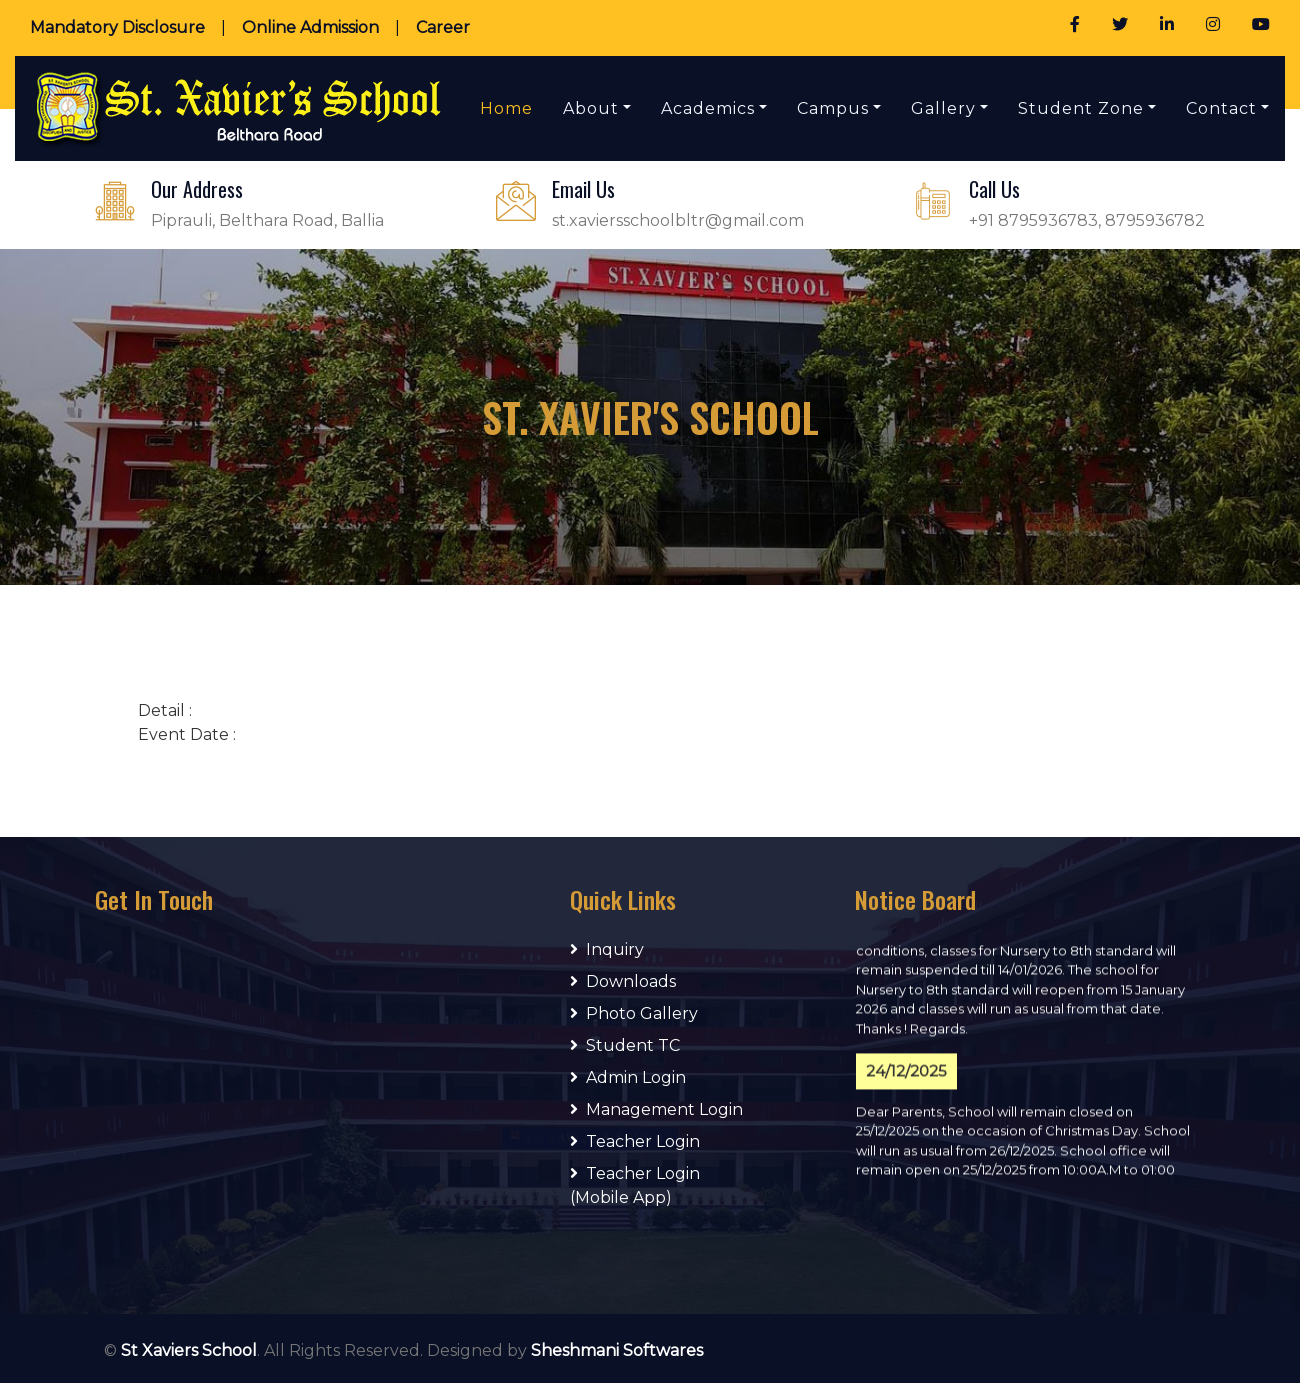  I want to click on St Xaviers School, so click(189, 1350).